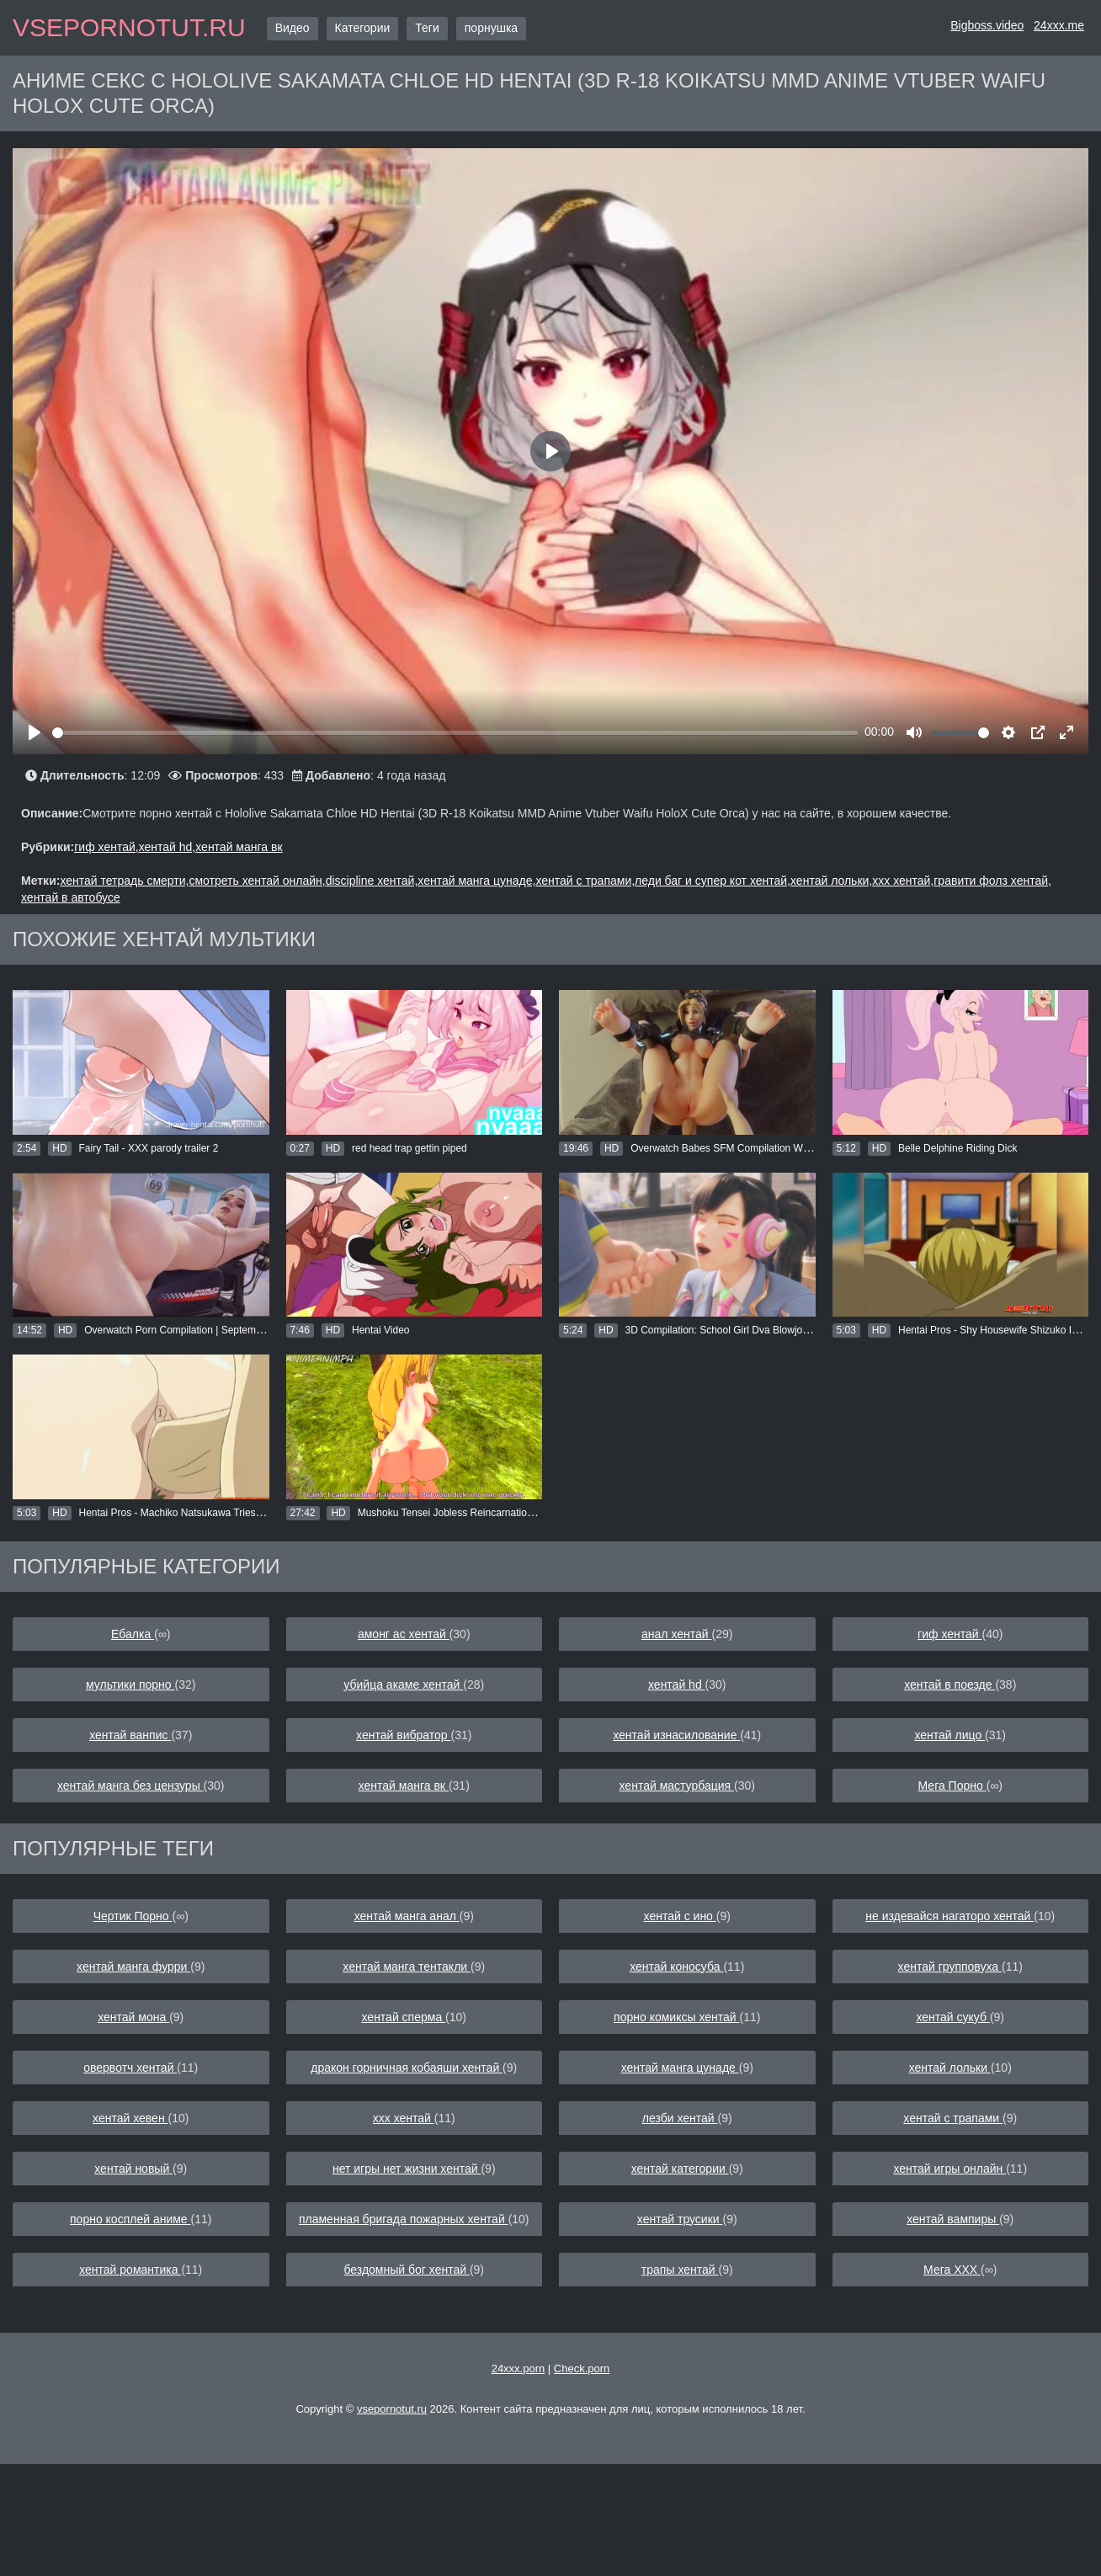 The image size is (1101, 2576). I want to click on хентай мастурбация, so click(677, 1785).